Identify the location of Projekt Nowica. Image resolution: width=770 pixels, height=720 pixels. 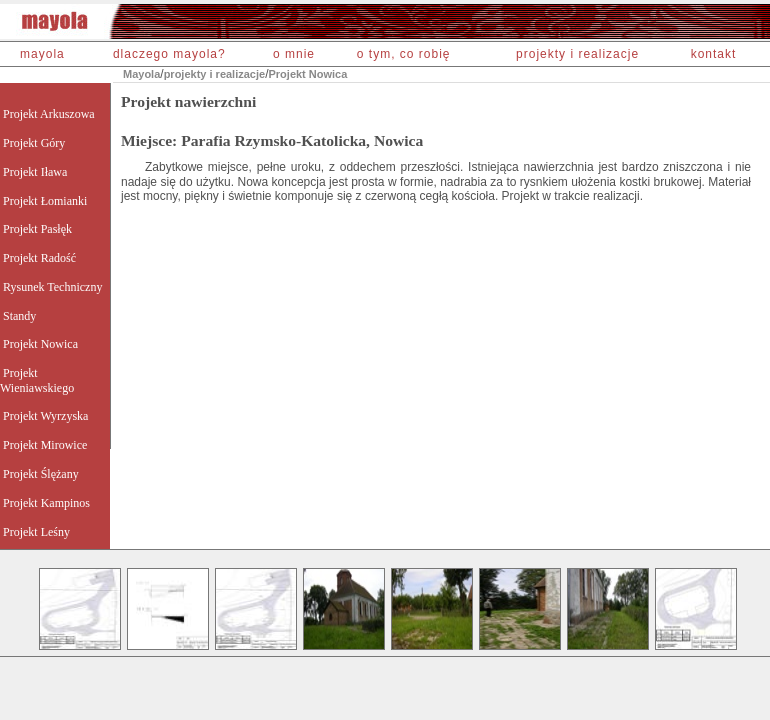
(307, 74).